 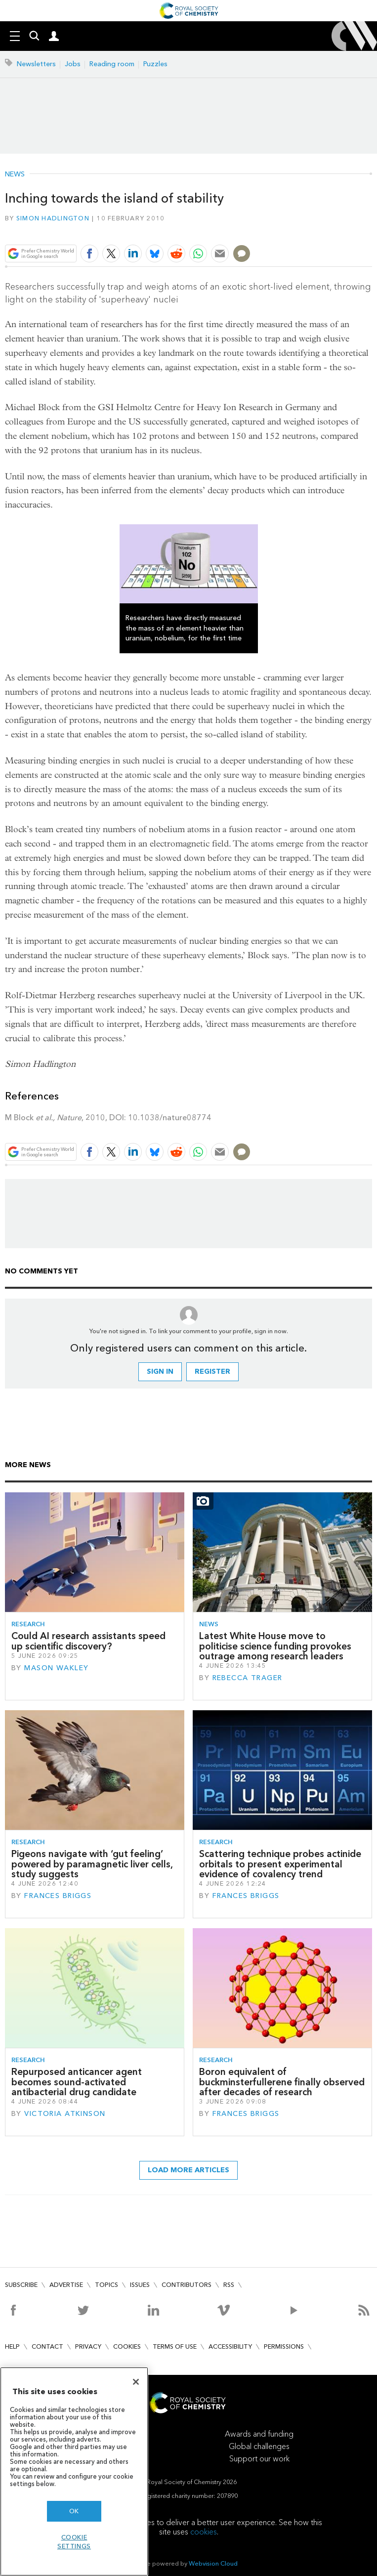 What do you see at coordinates (186, 2284) in the screenshot?
I see `Contributors` at bounding box center [186, 2284].